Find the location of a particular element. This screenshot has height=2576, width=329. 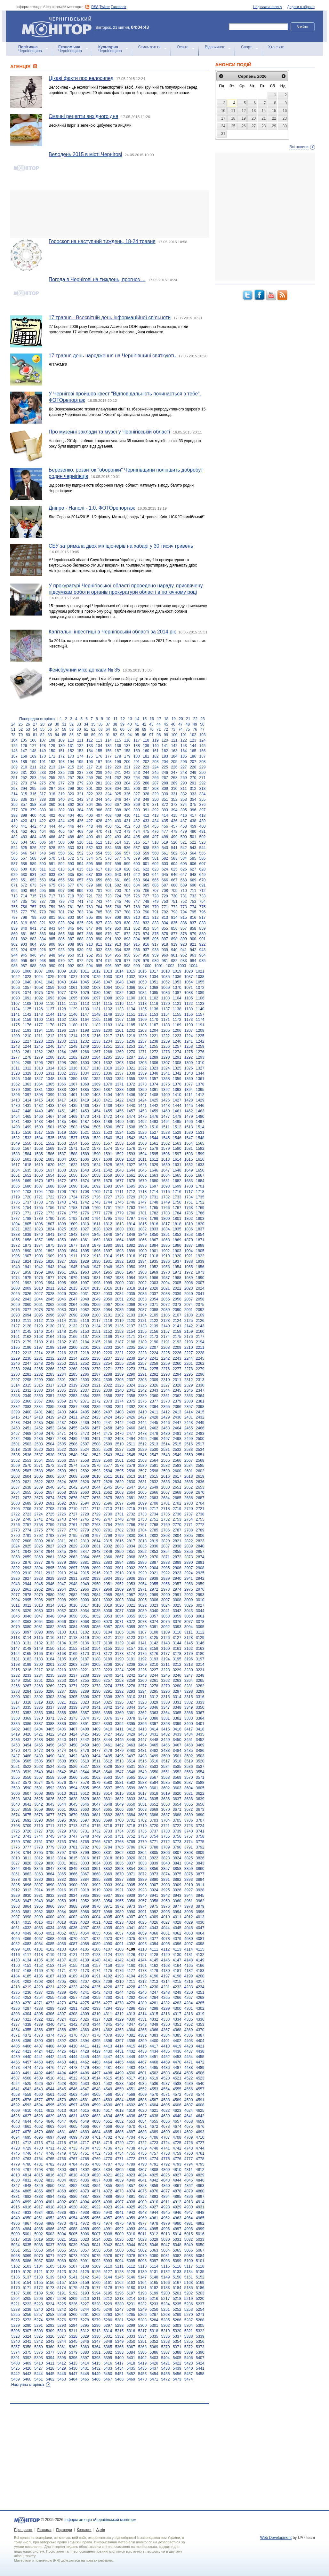

1990 is located at coordinates (200, 1278).